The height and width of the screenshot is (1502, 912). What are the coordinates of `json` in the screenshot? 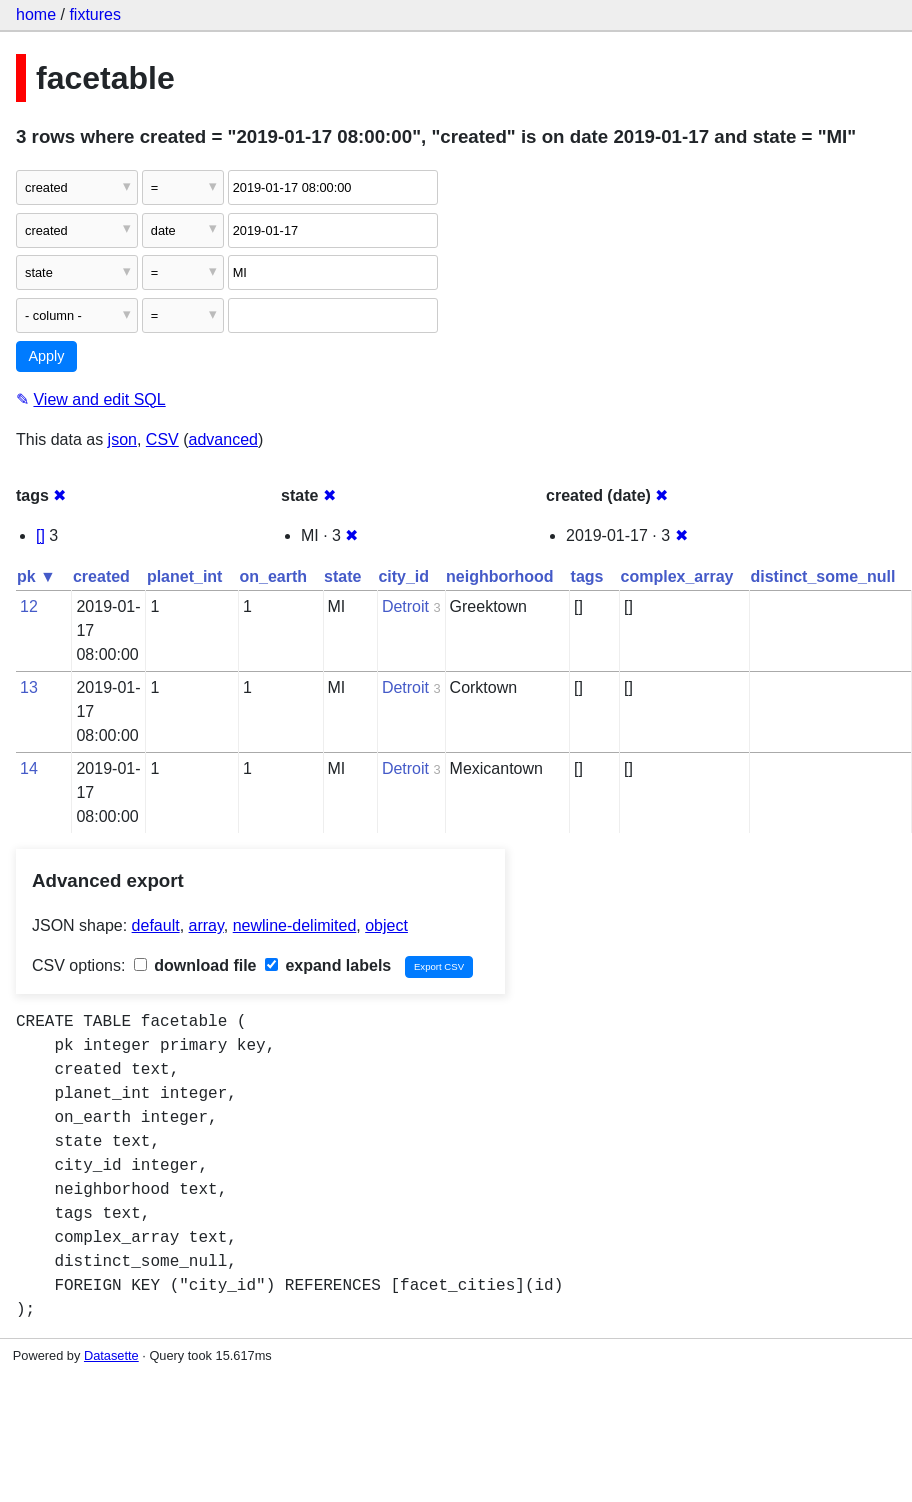 It's located at (122, 439).